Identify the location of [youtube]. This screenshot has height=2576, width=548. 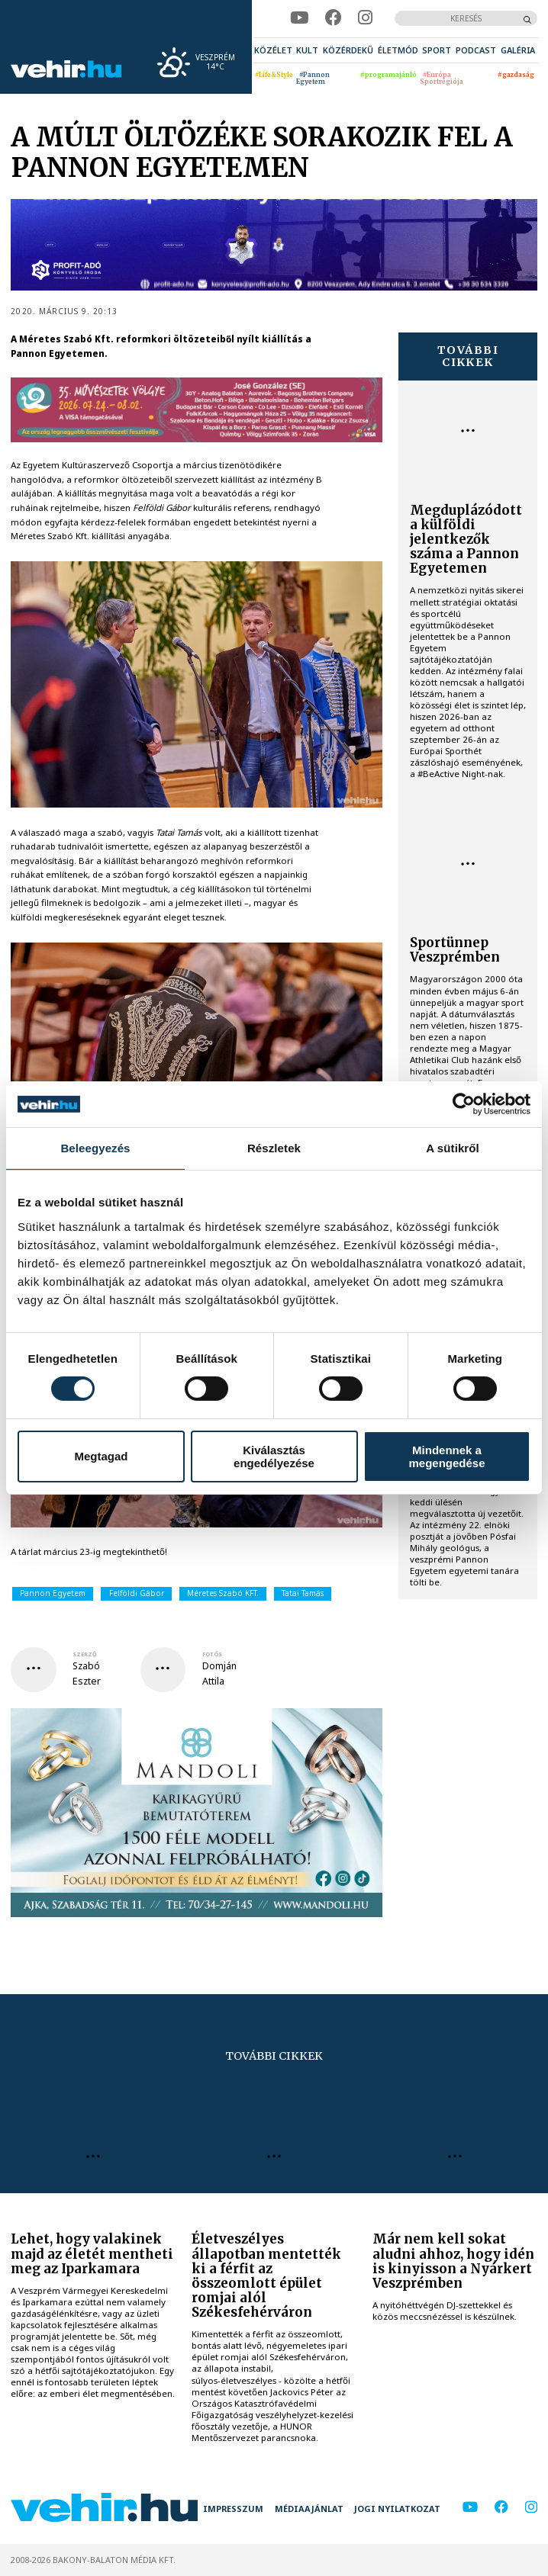
(299, 18).